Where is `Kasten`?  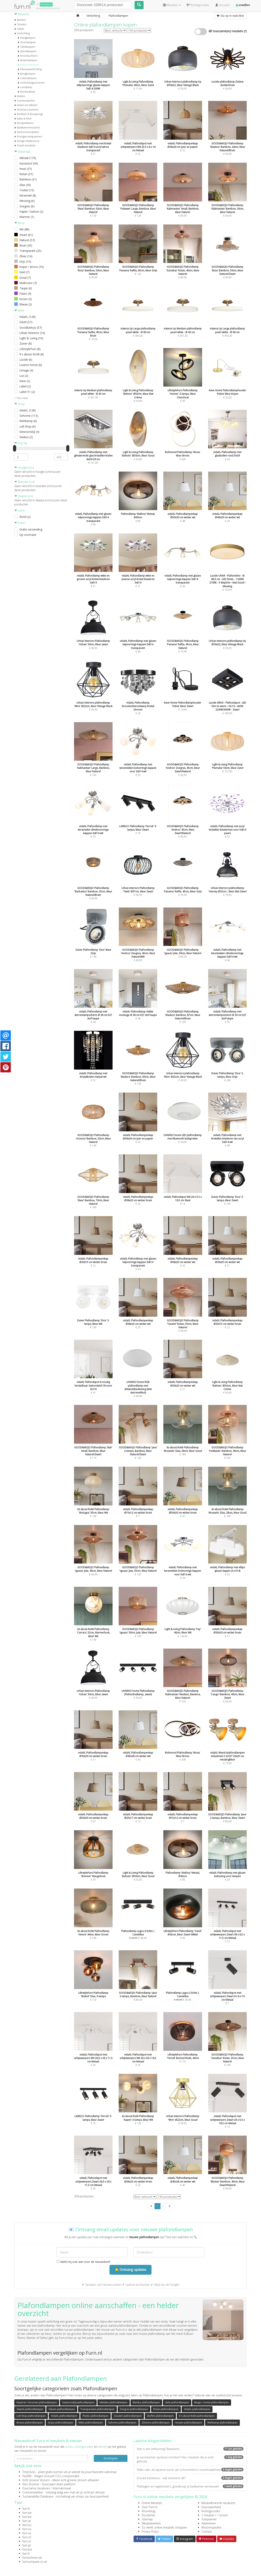
Kasten is located at coordinates (19, 96).